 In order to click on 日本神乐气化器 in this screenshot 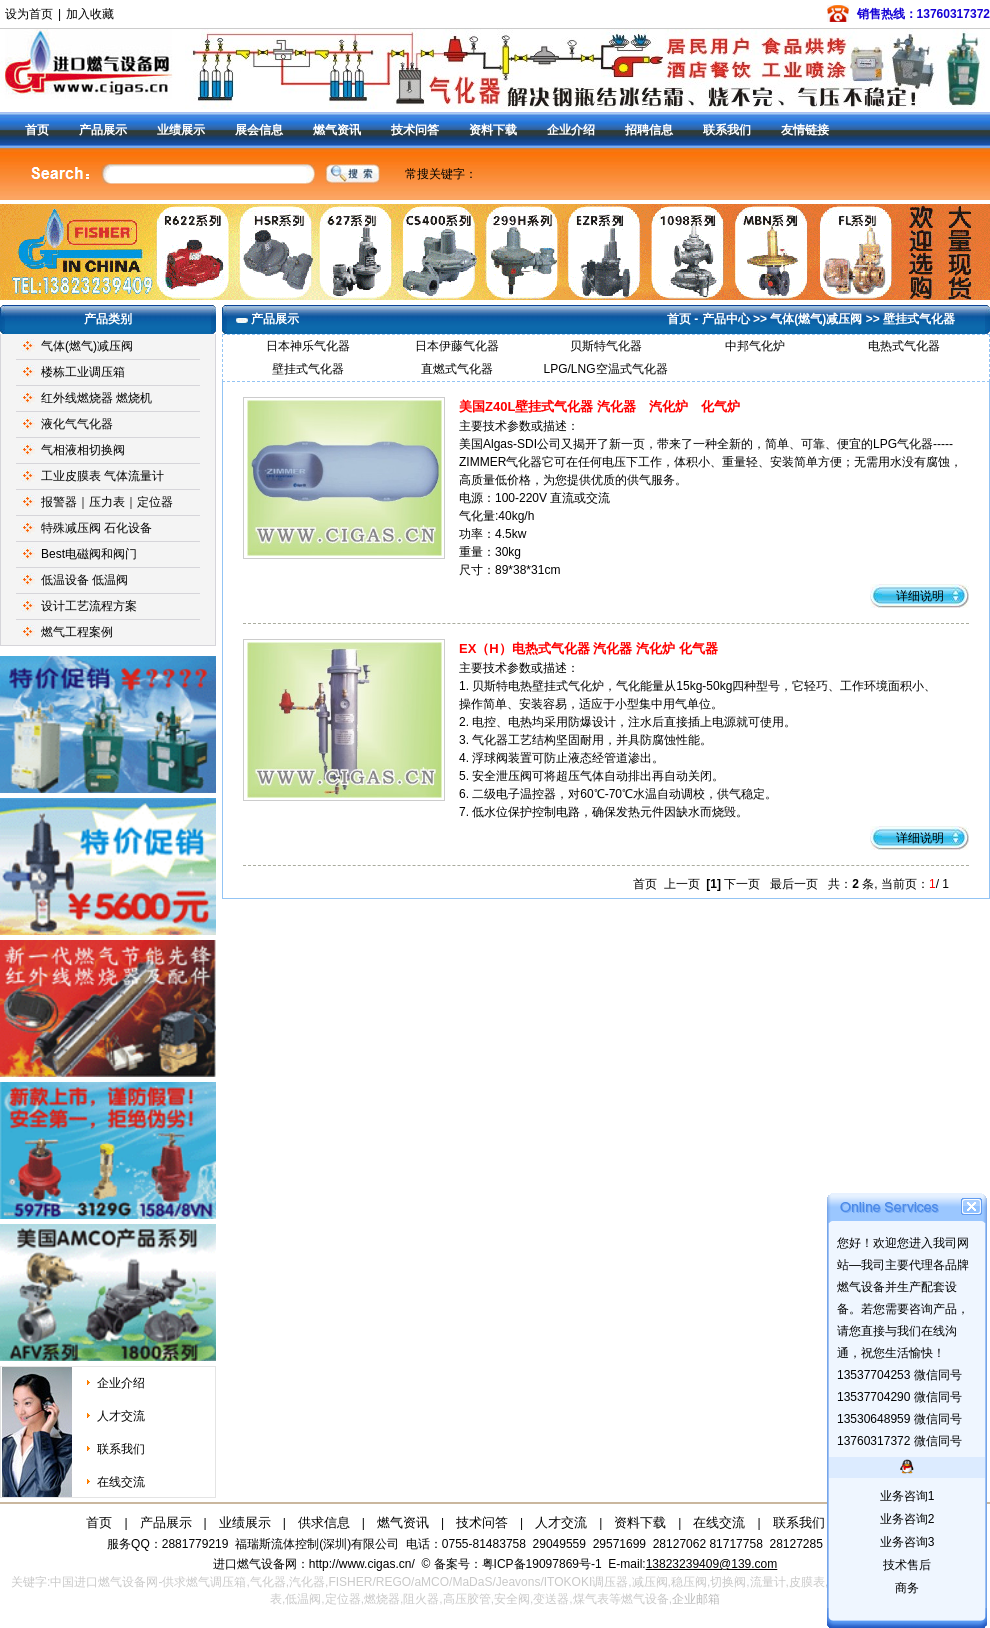, I will do `click(308, 346)`.